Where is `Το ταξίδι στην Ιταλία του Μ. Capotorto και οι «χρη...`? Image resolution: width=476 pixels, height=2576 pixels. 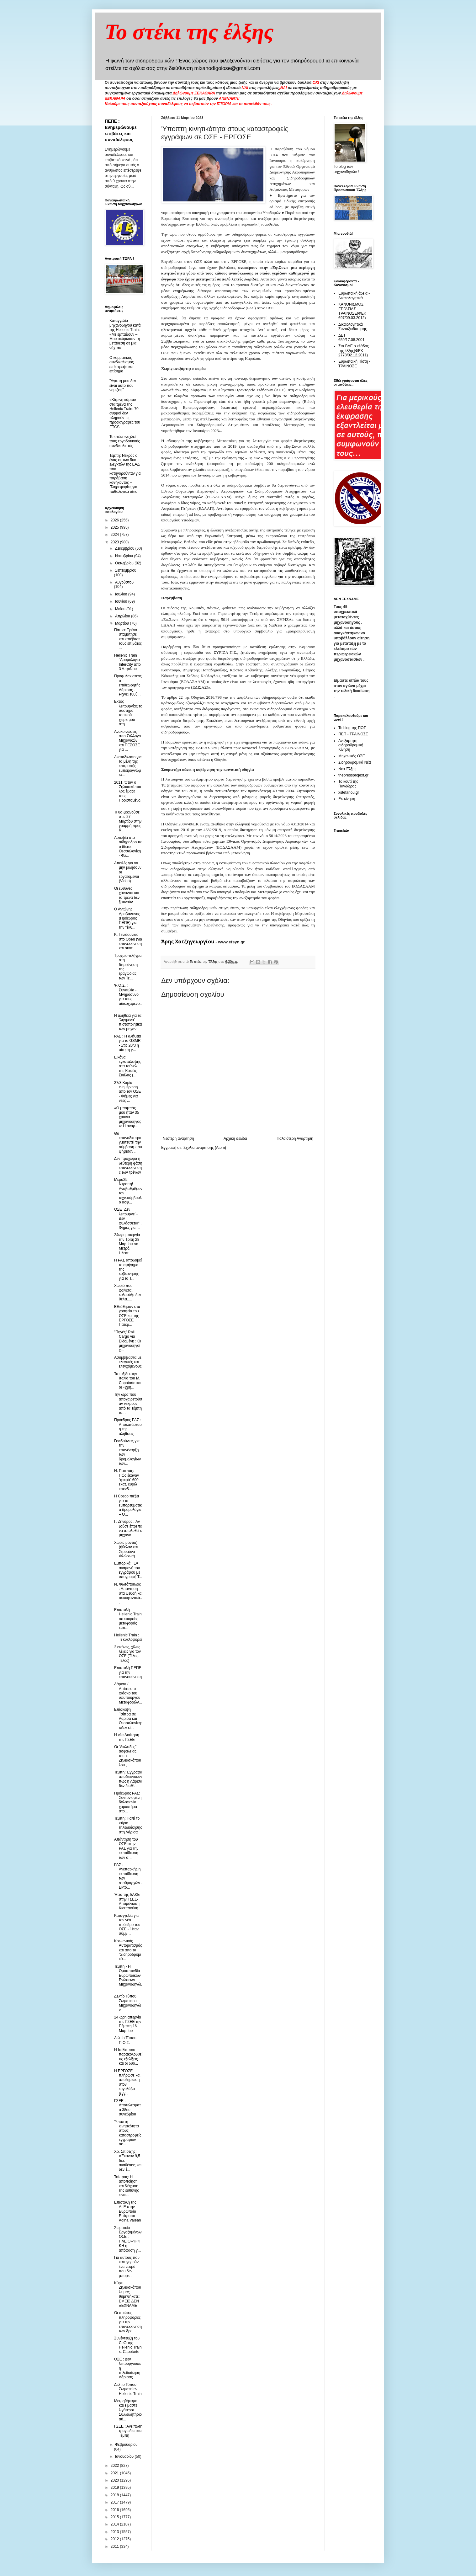 Το ταξίδι στην Ιταλία του Μ. Capotorto και οι «χρη... is located at coordinates (127, 1380).